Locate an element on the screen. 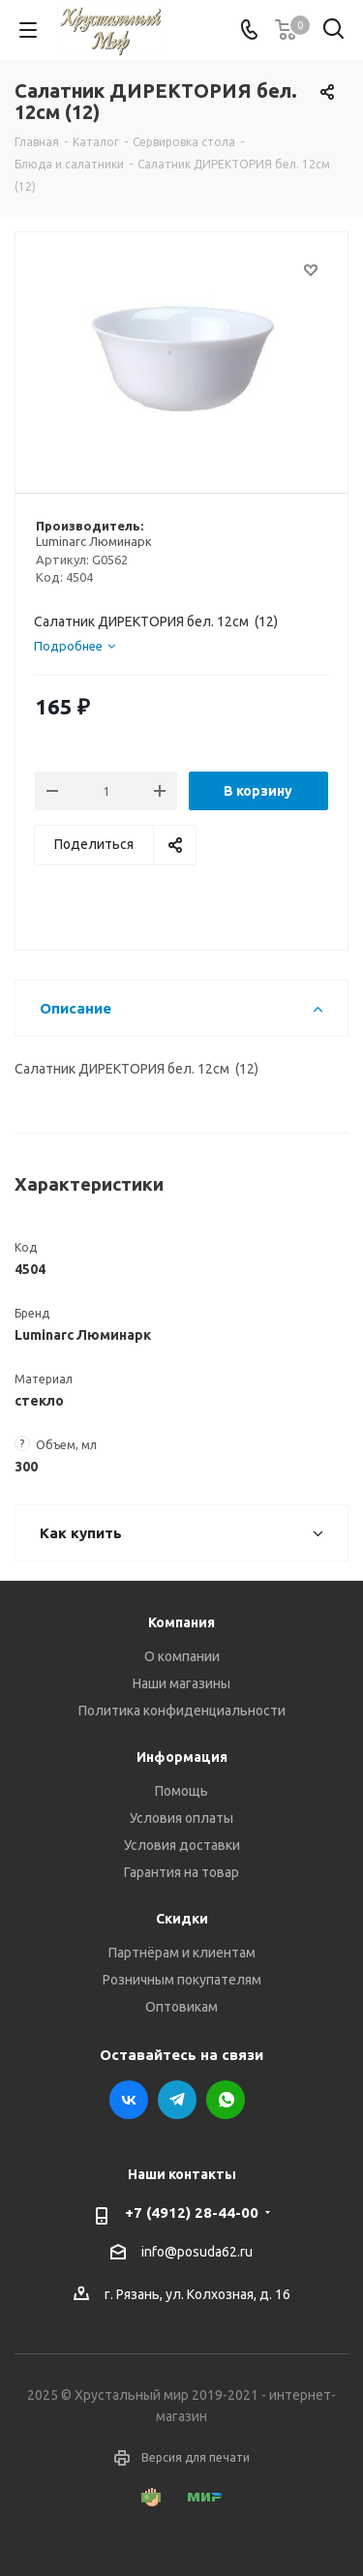  WhatsApp is located at coordinates (225, 2099).